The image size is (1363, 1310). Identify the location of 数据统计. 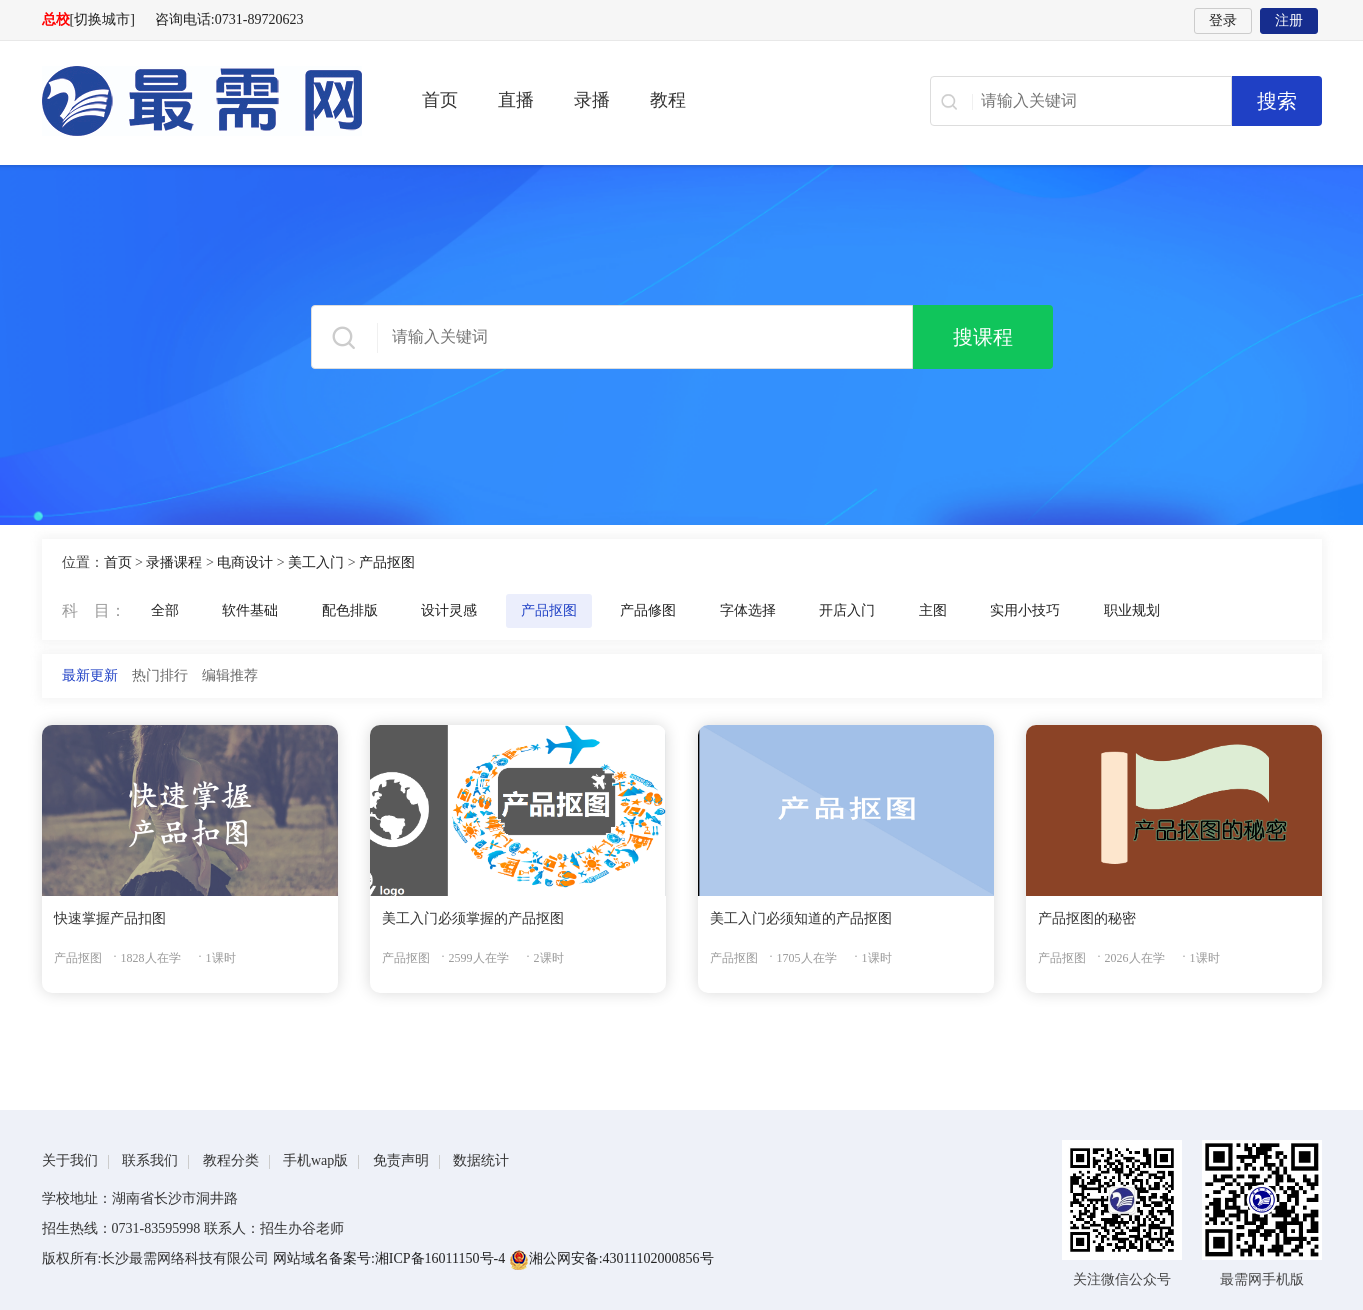
(481, 1160).